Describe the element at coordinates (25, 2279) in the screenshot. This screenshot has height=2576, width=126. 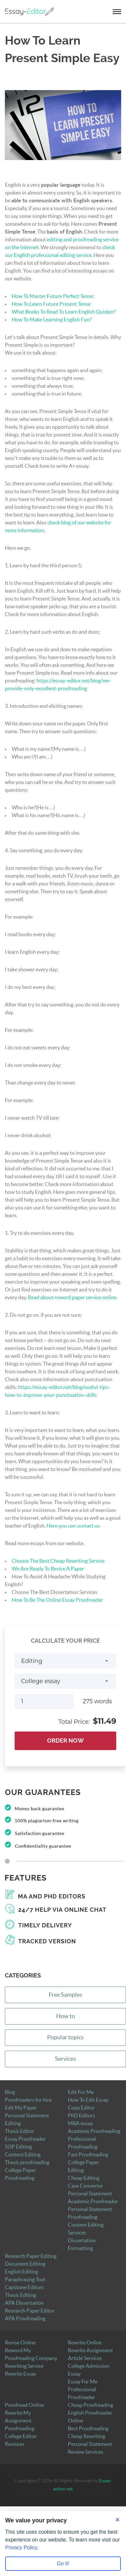
I see `Paraphrasing Tool` at that location.